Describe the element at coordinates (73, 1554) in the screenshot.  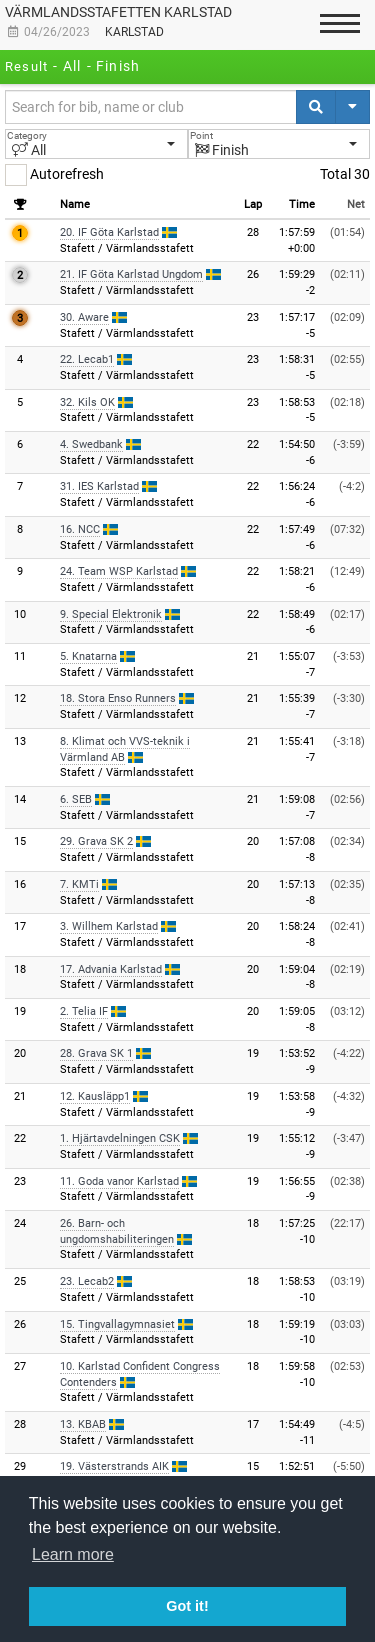
I see `Learn more [button]` at that location.